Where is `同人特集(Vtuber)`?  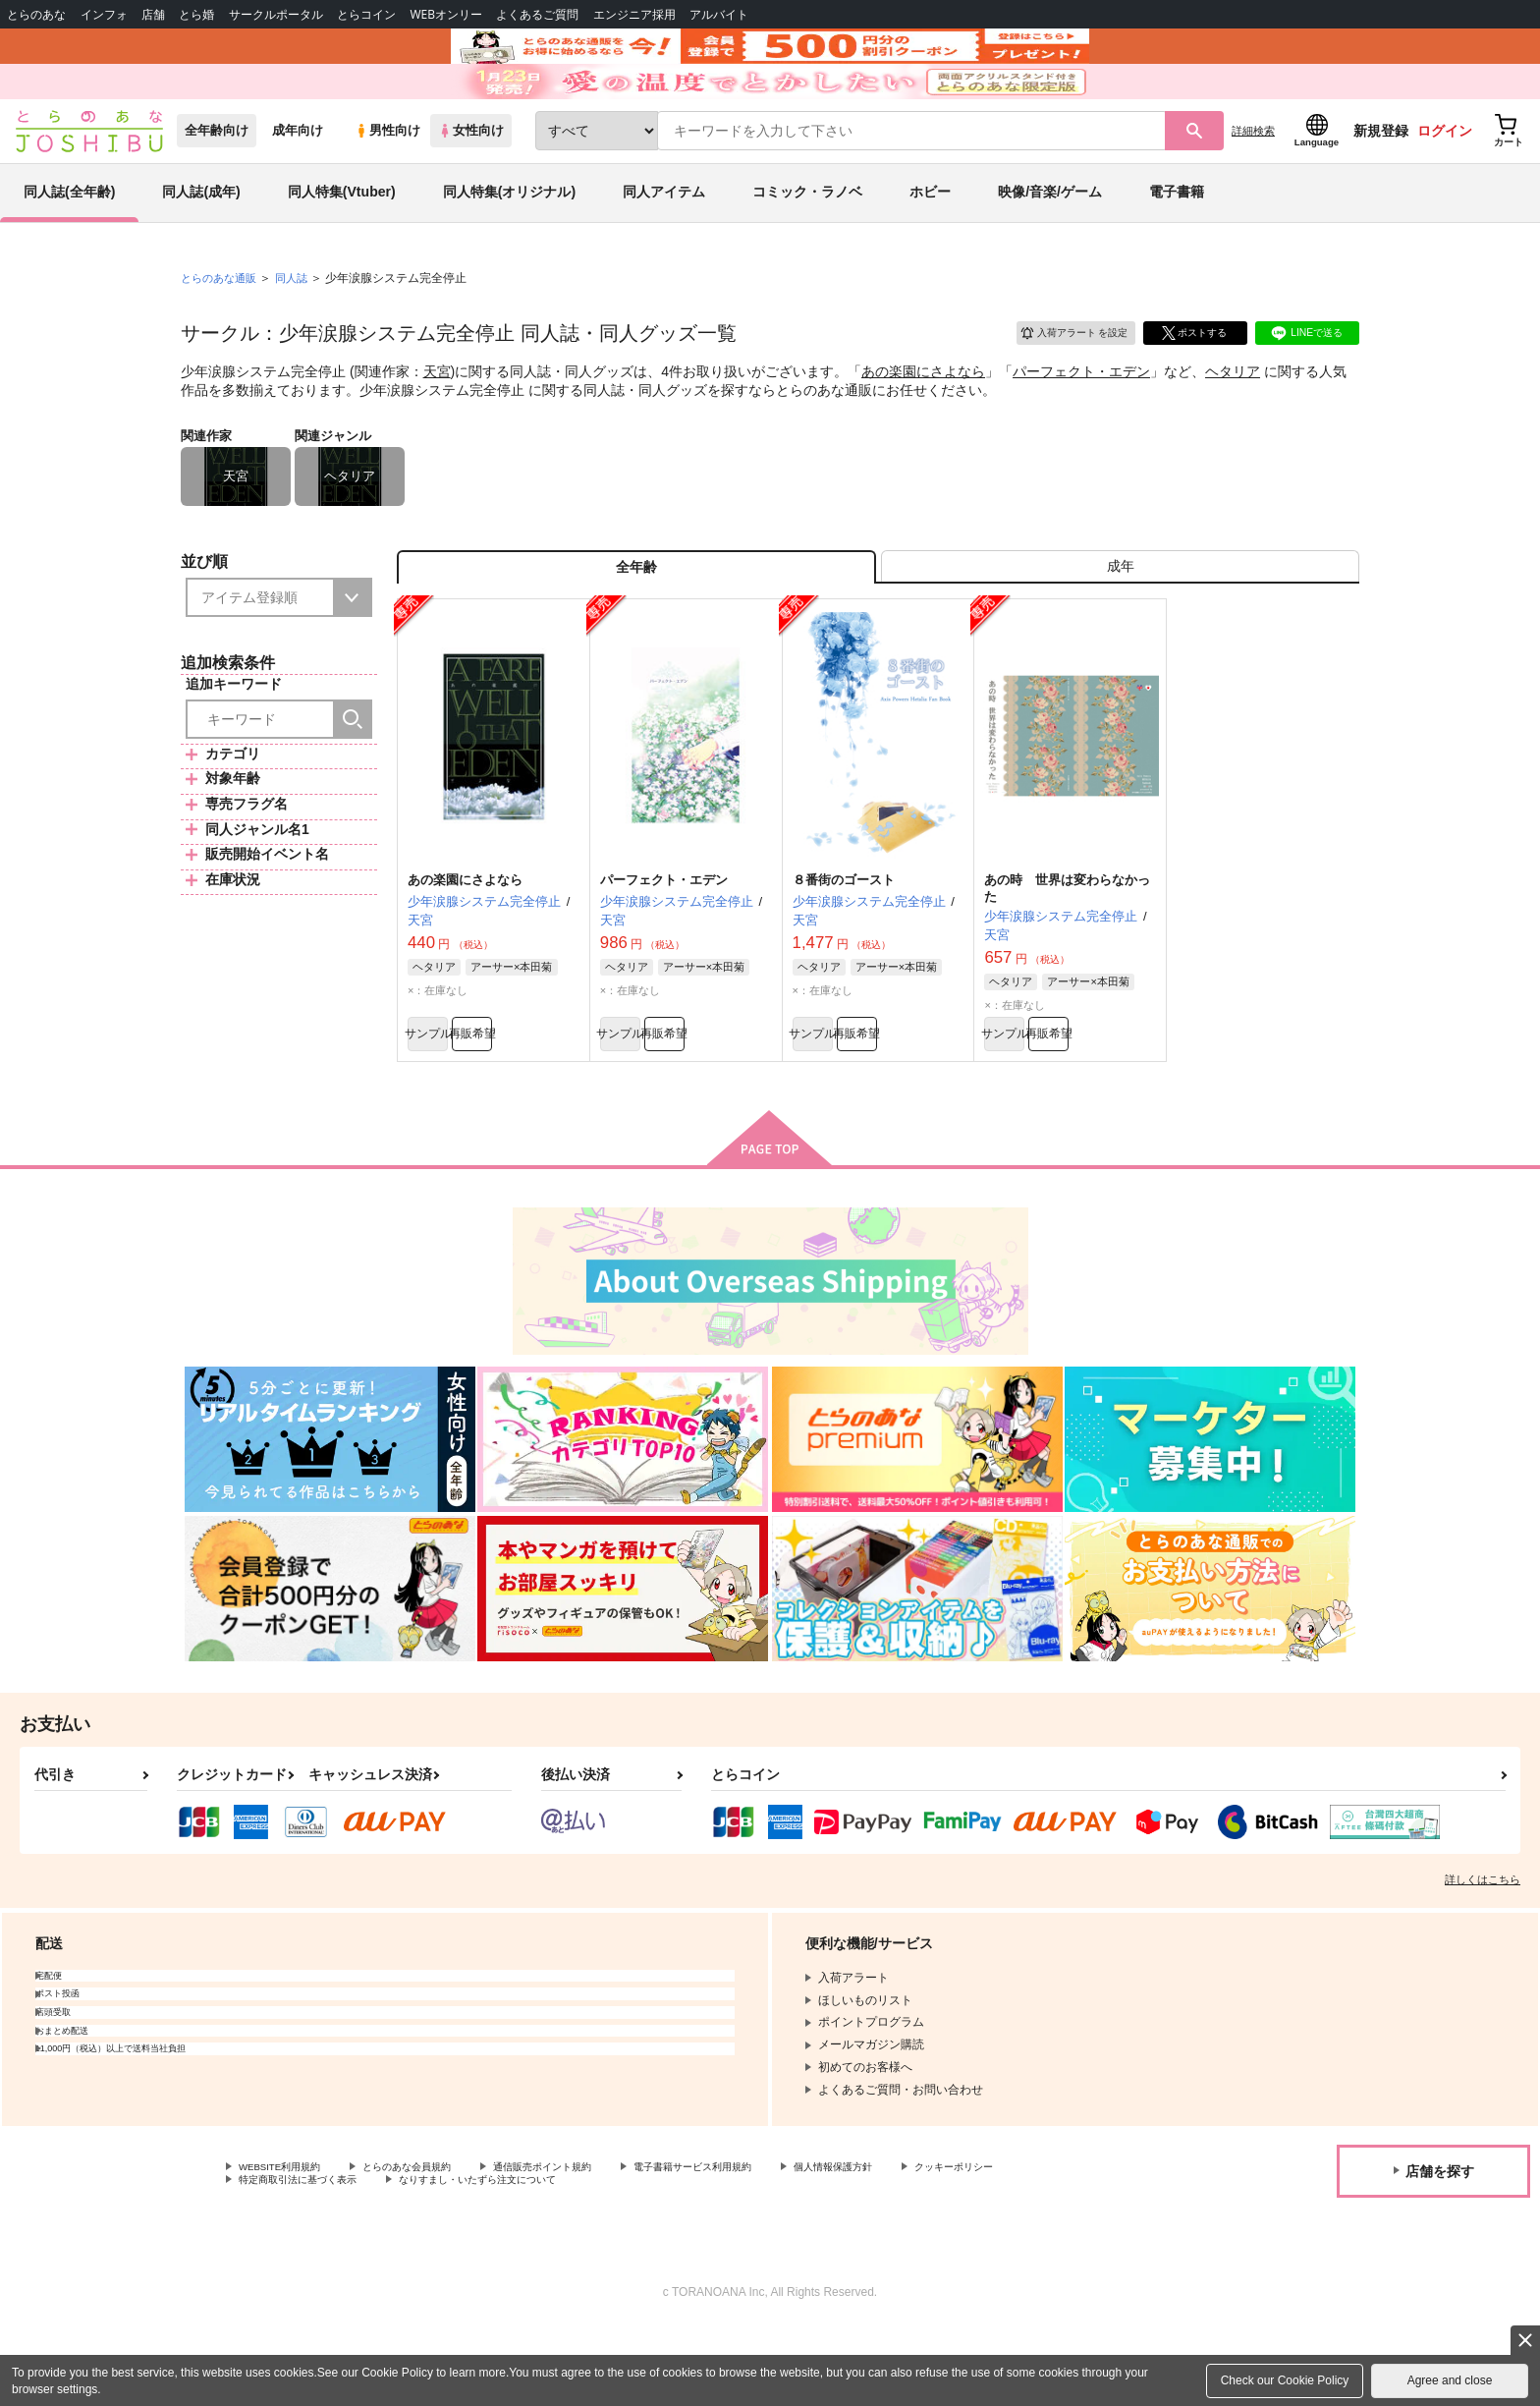
同人特集(Vtuber) is located at coordinates (342, 240).